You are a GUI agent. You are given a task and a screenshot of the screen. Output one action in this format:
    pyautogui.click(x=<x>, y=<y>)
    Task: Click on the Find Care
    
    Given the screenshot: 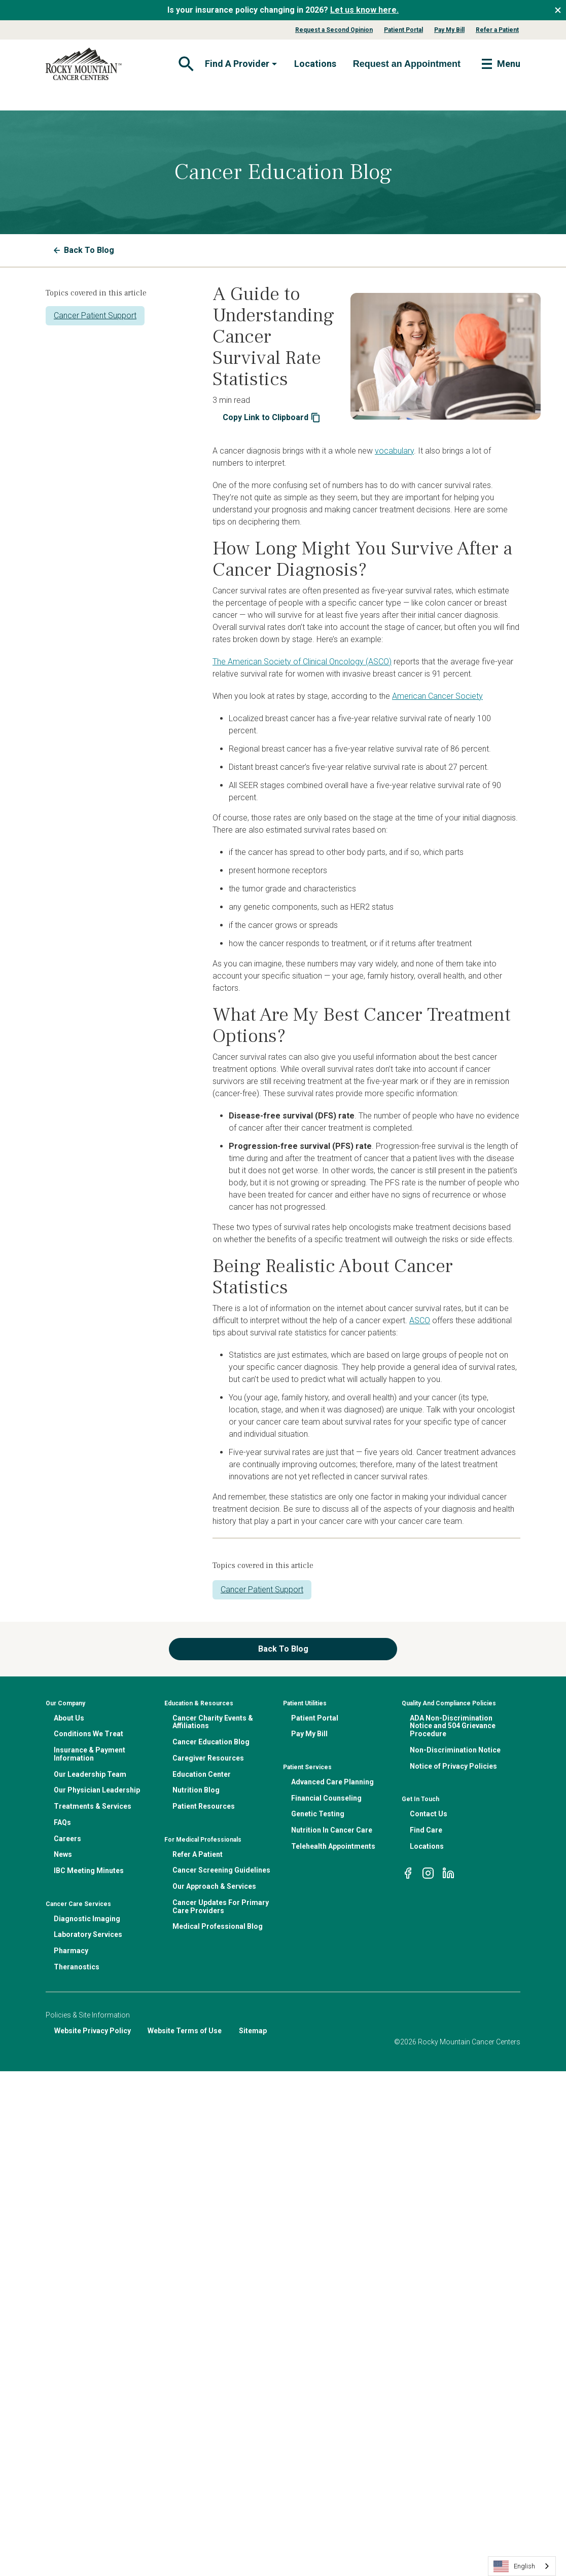 What is the action you would take?
    pyautogui.click(x=426, y=1830)
    